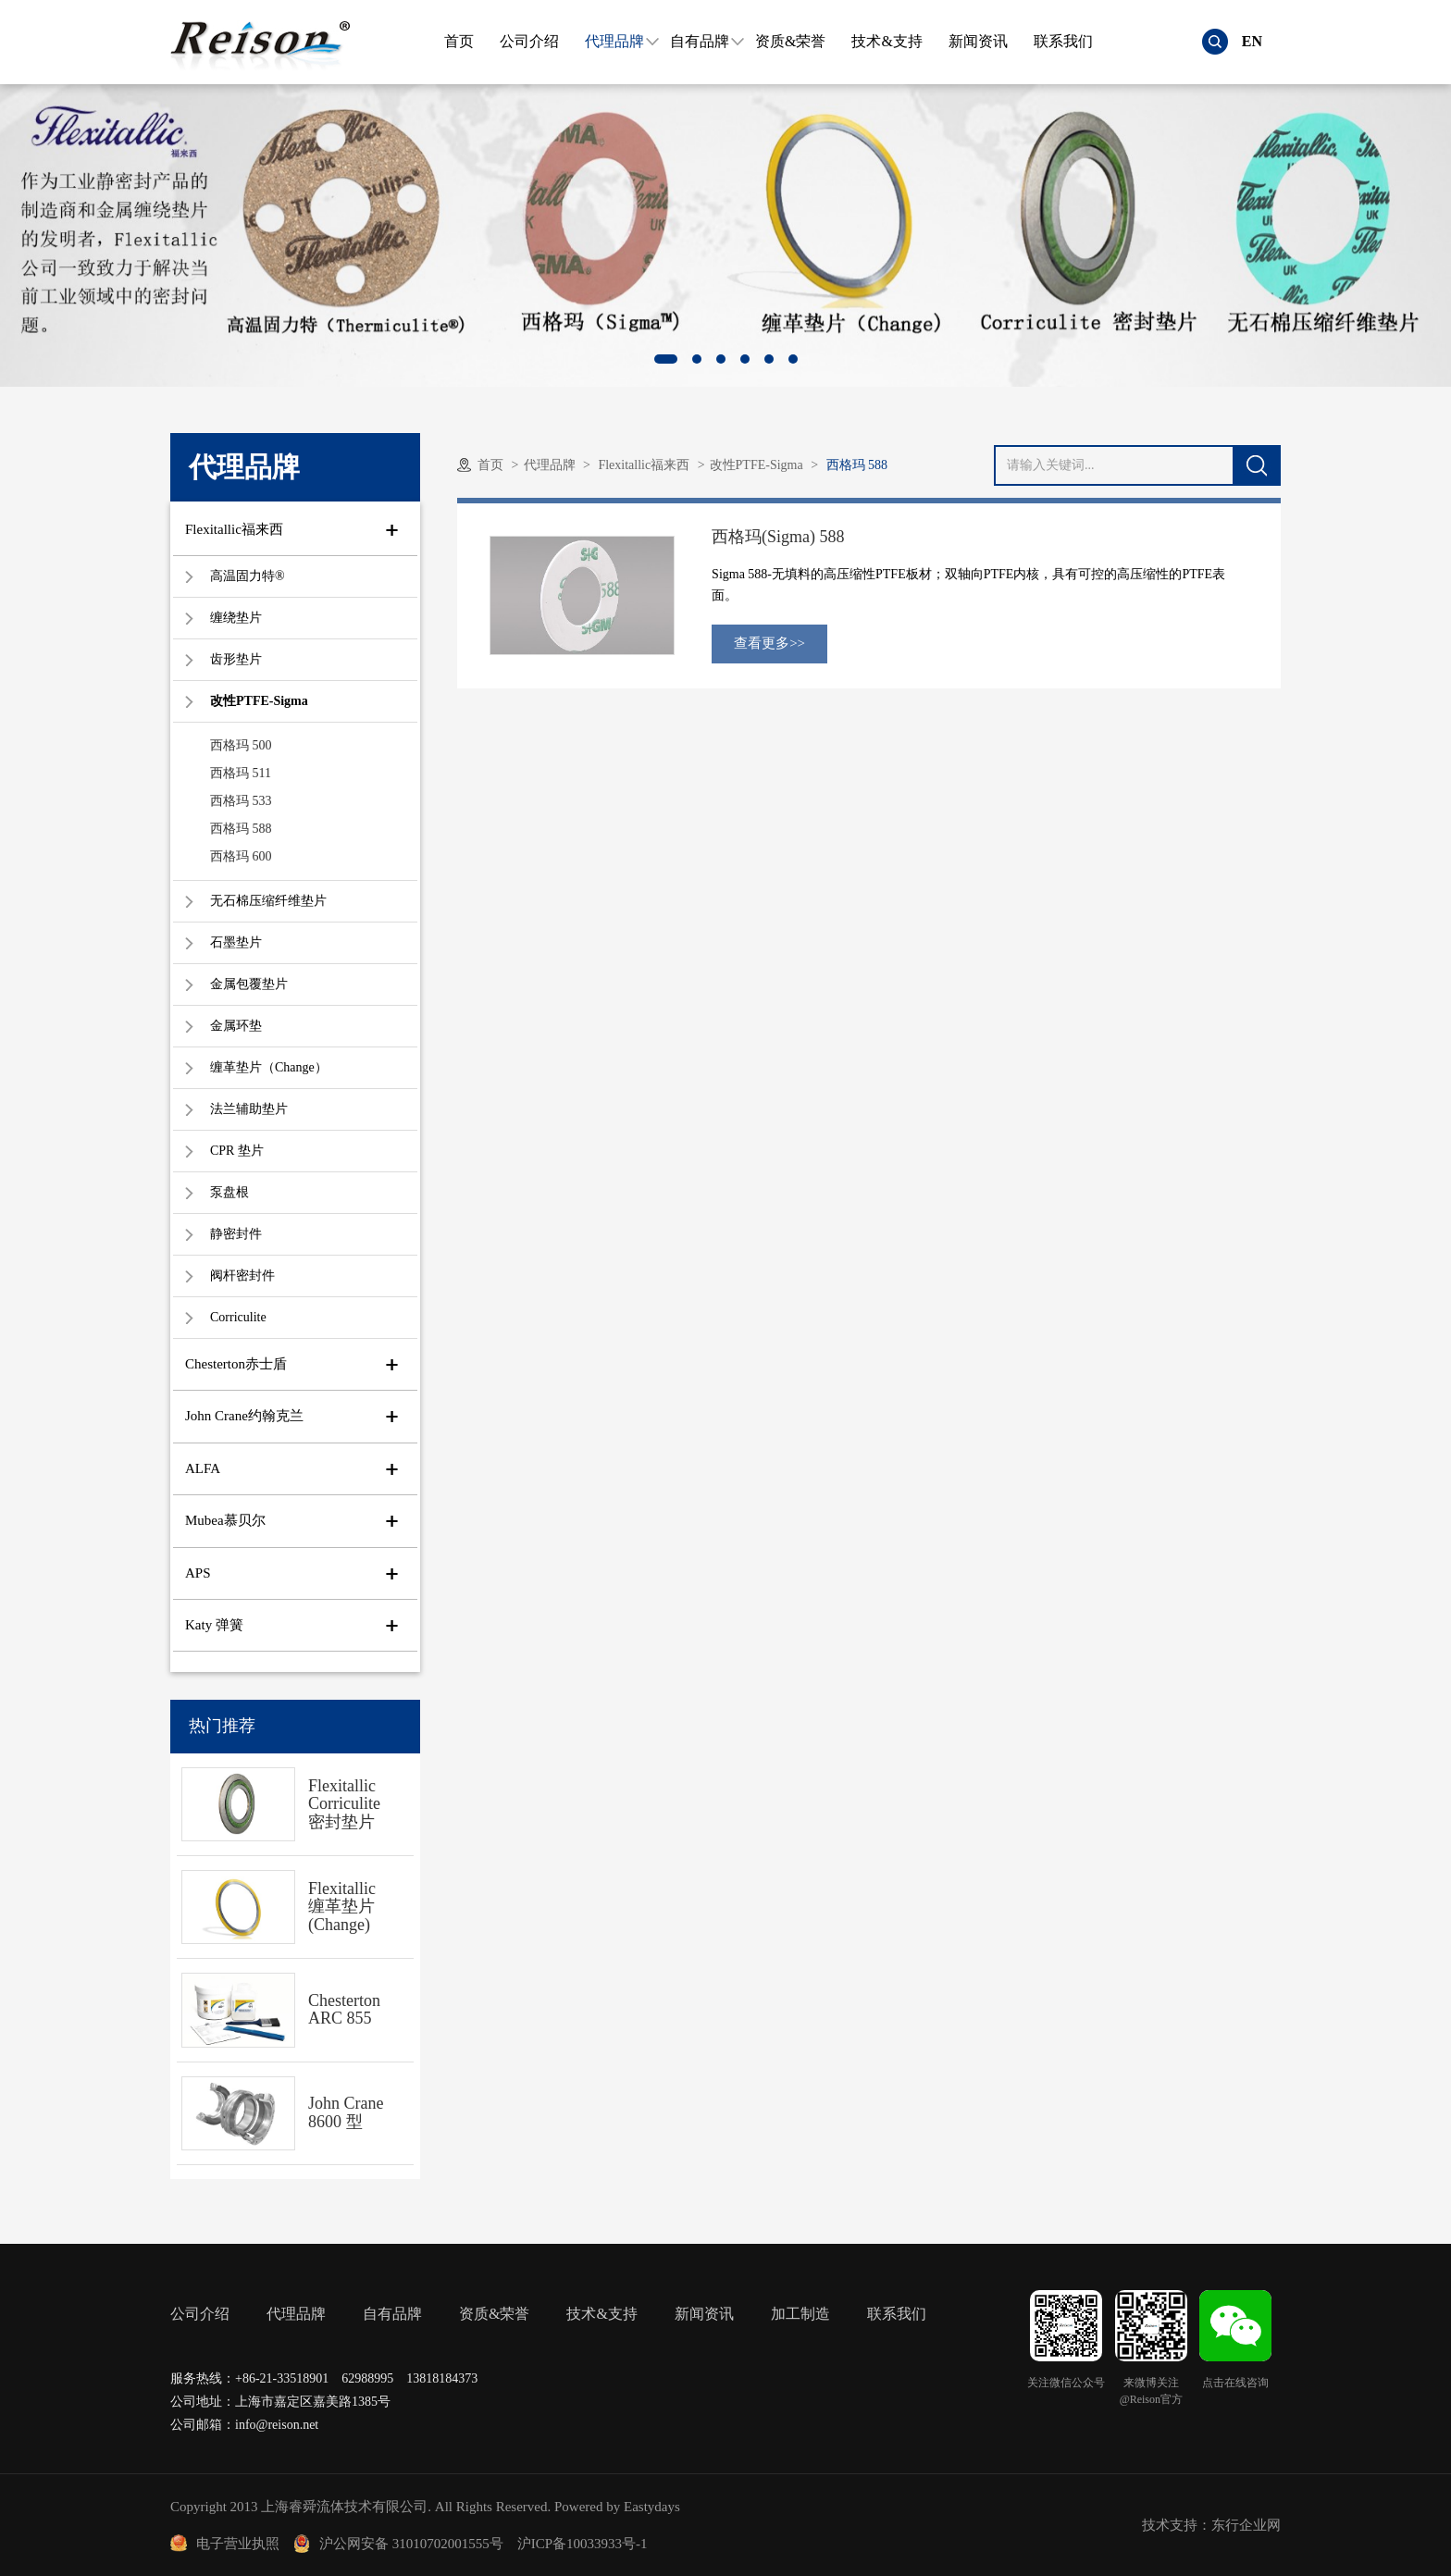 Image resolution: width=1451 pixels, height=2576 pixels. Describe the element at coordinates (249, 1109) in the screenshot. I see `法兰辅助垫片` at that location.